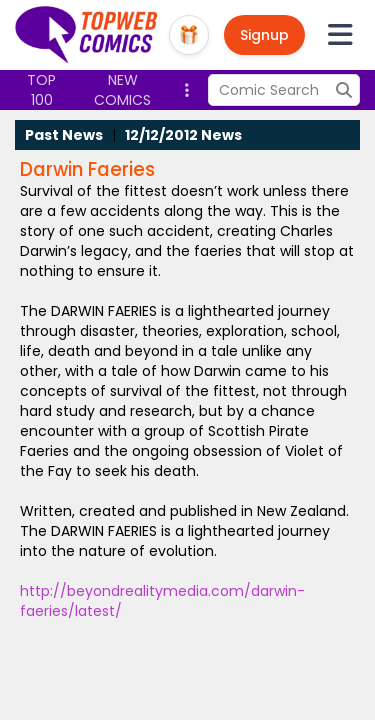 This screenshot has height=720, width=375. I want to click on Past News, so click(64, 135).